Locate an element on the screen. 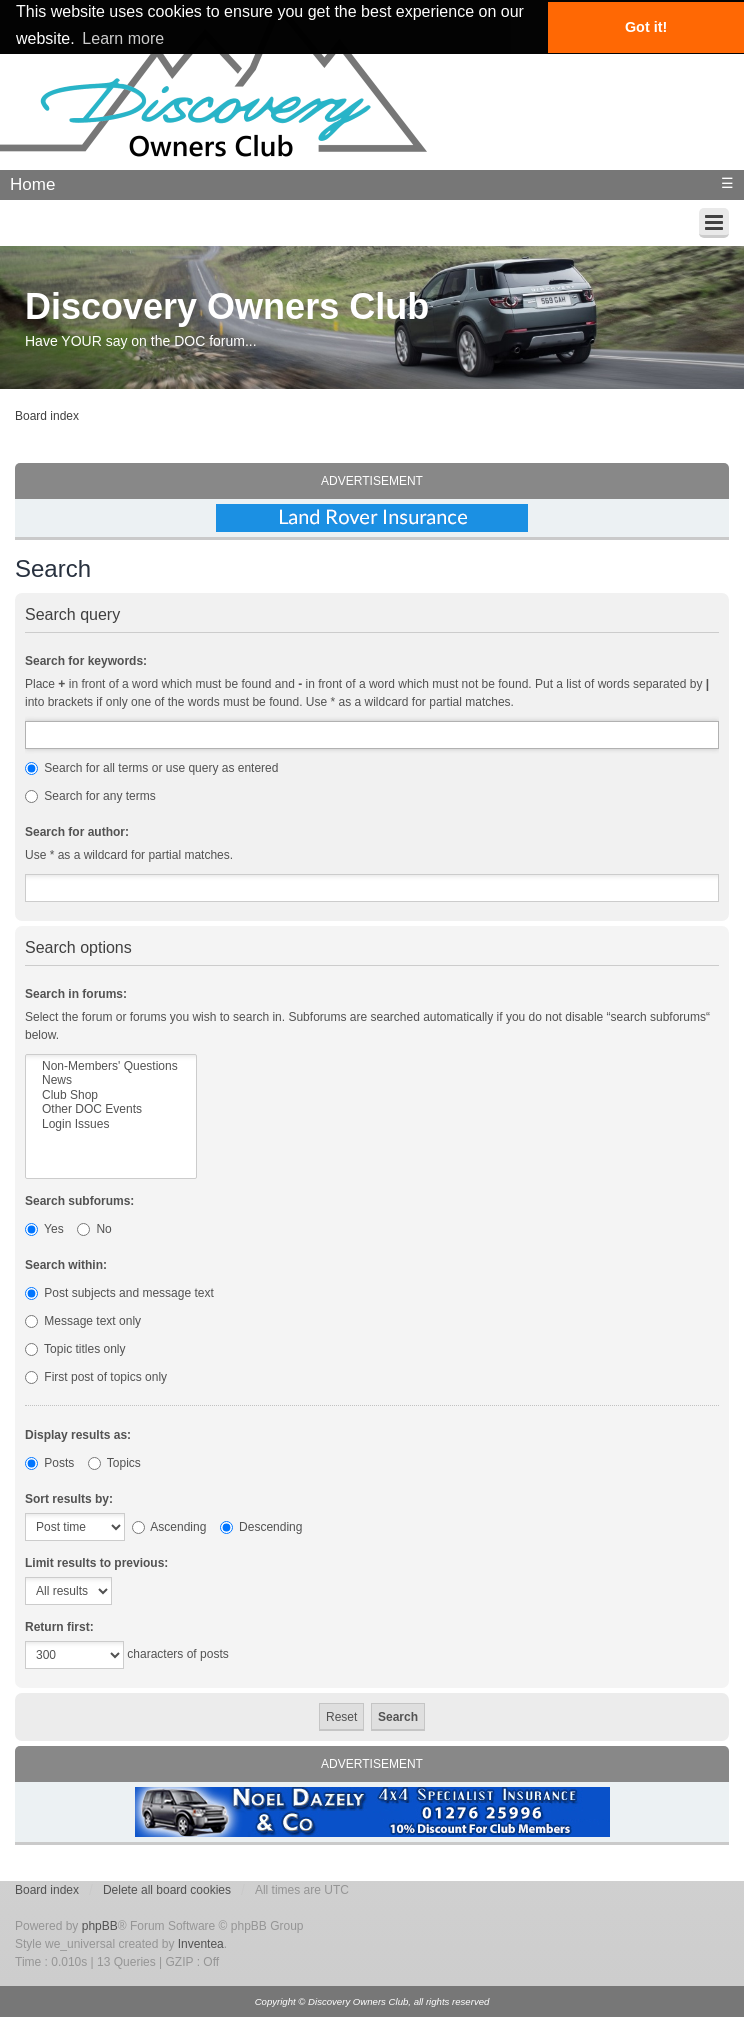  Limit results to previous: is located at coordinates (96, 1563).